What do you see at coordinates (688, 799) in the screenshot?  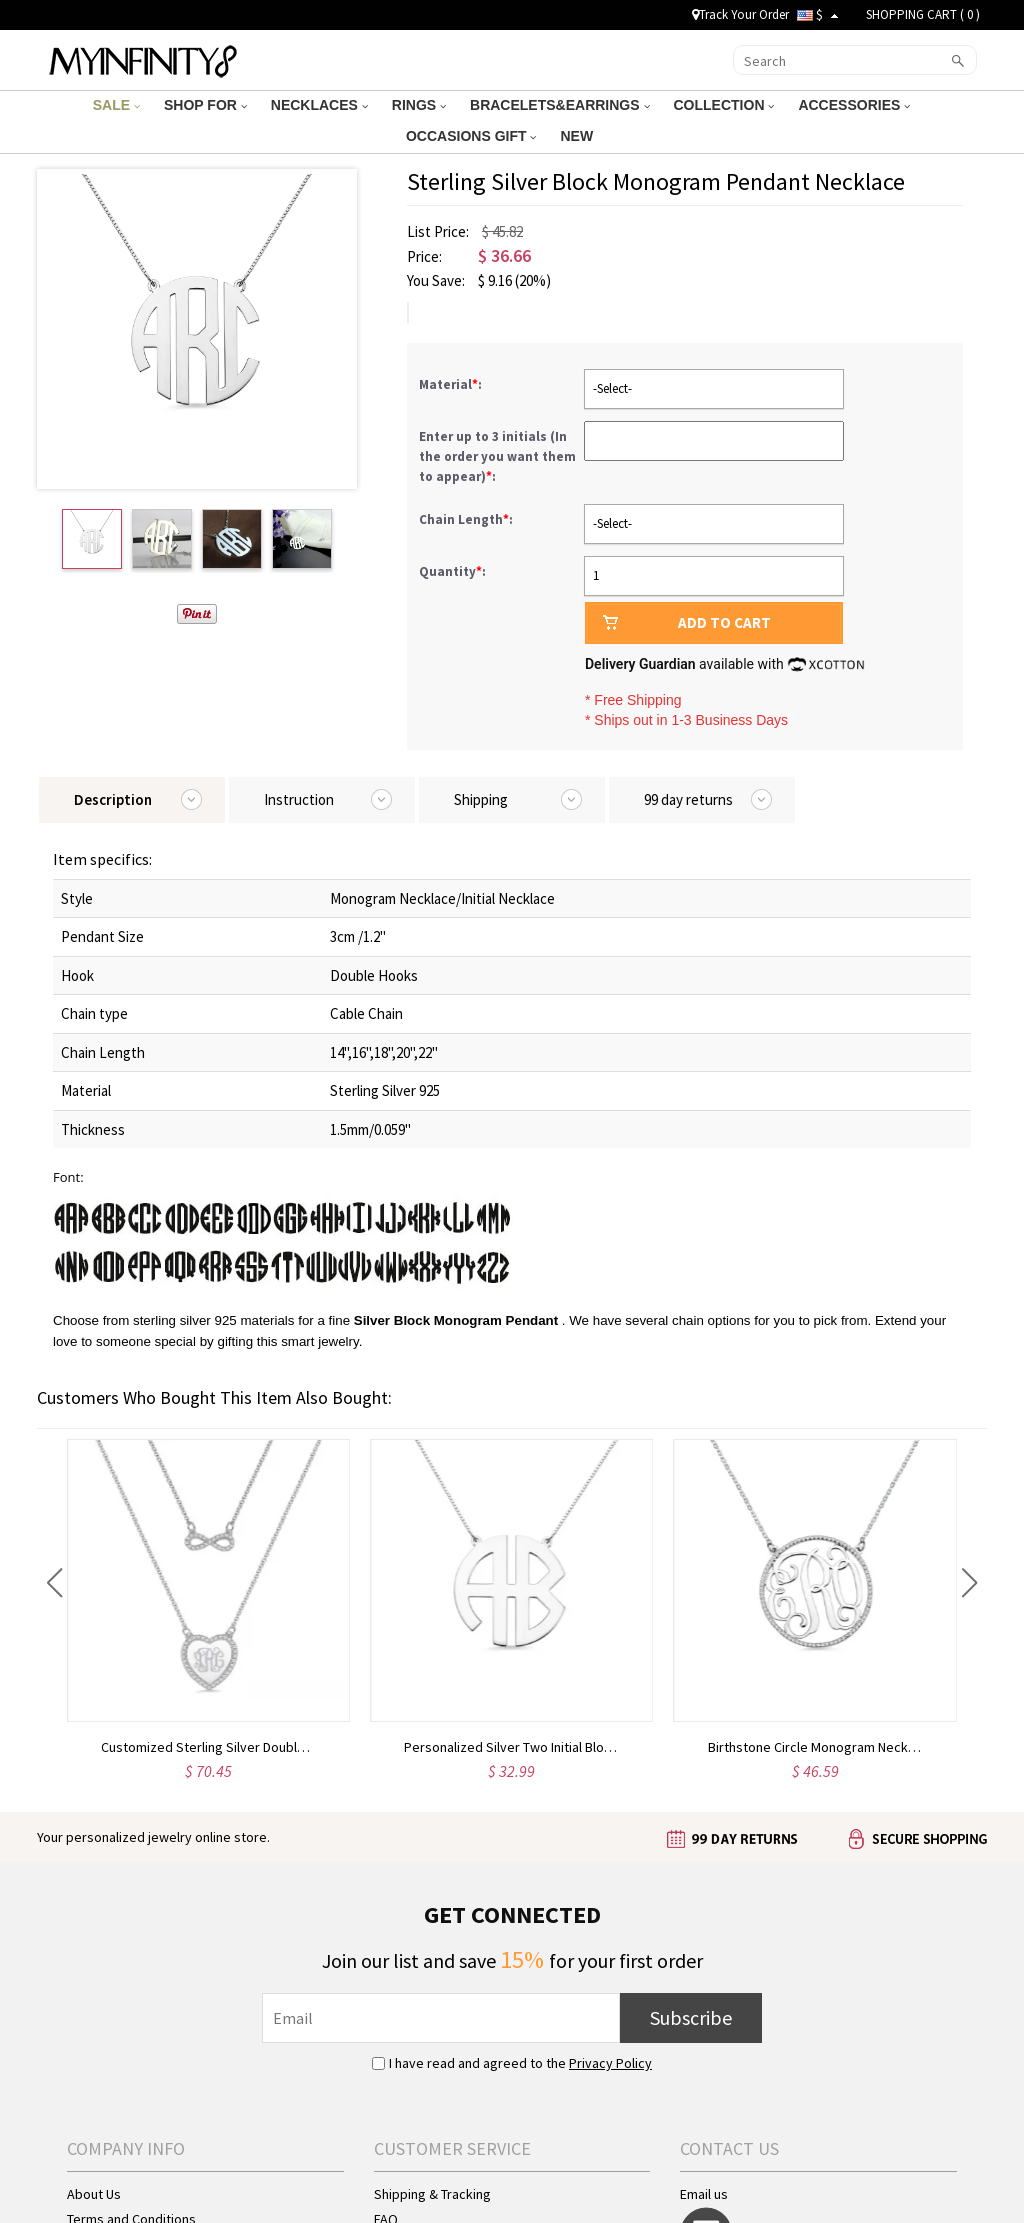 I see `99 day returns [tab]` at bounding box center [688, 799].